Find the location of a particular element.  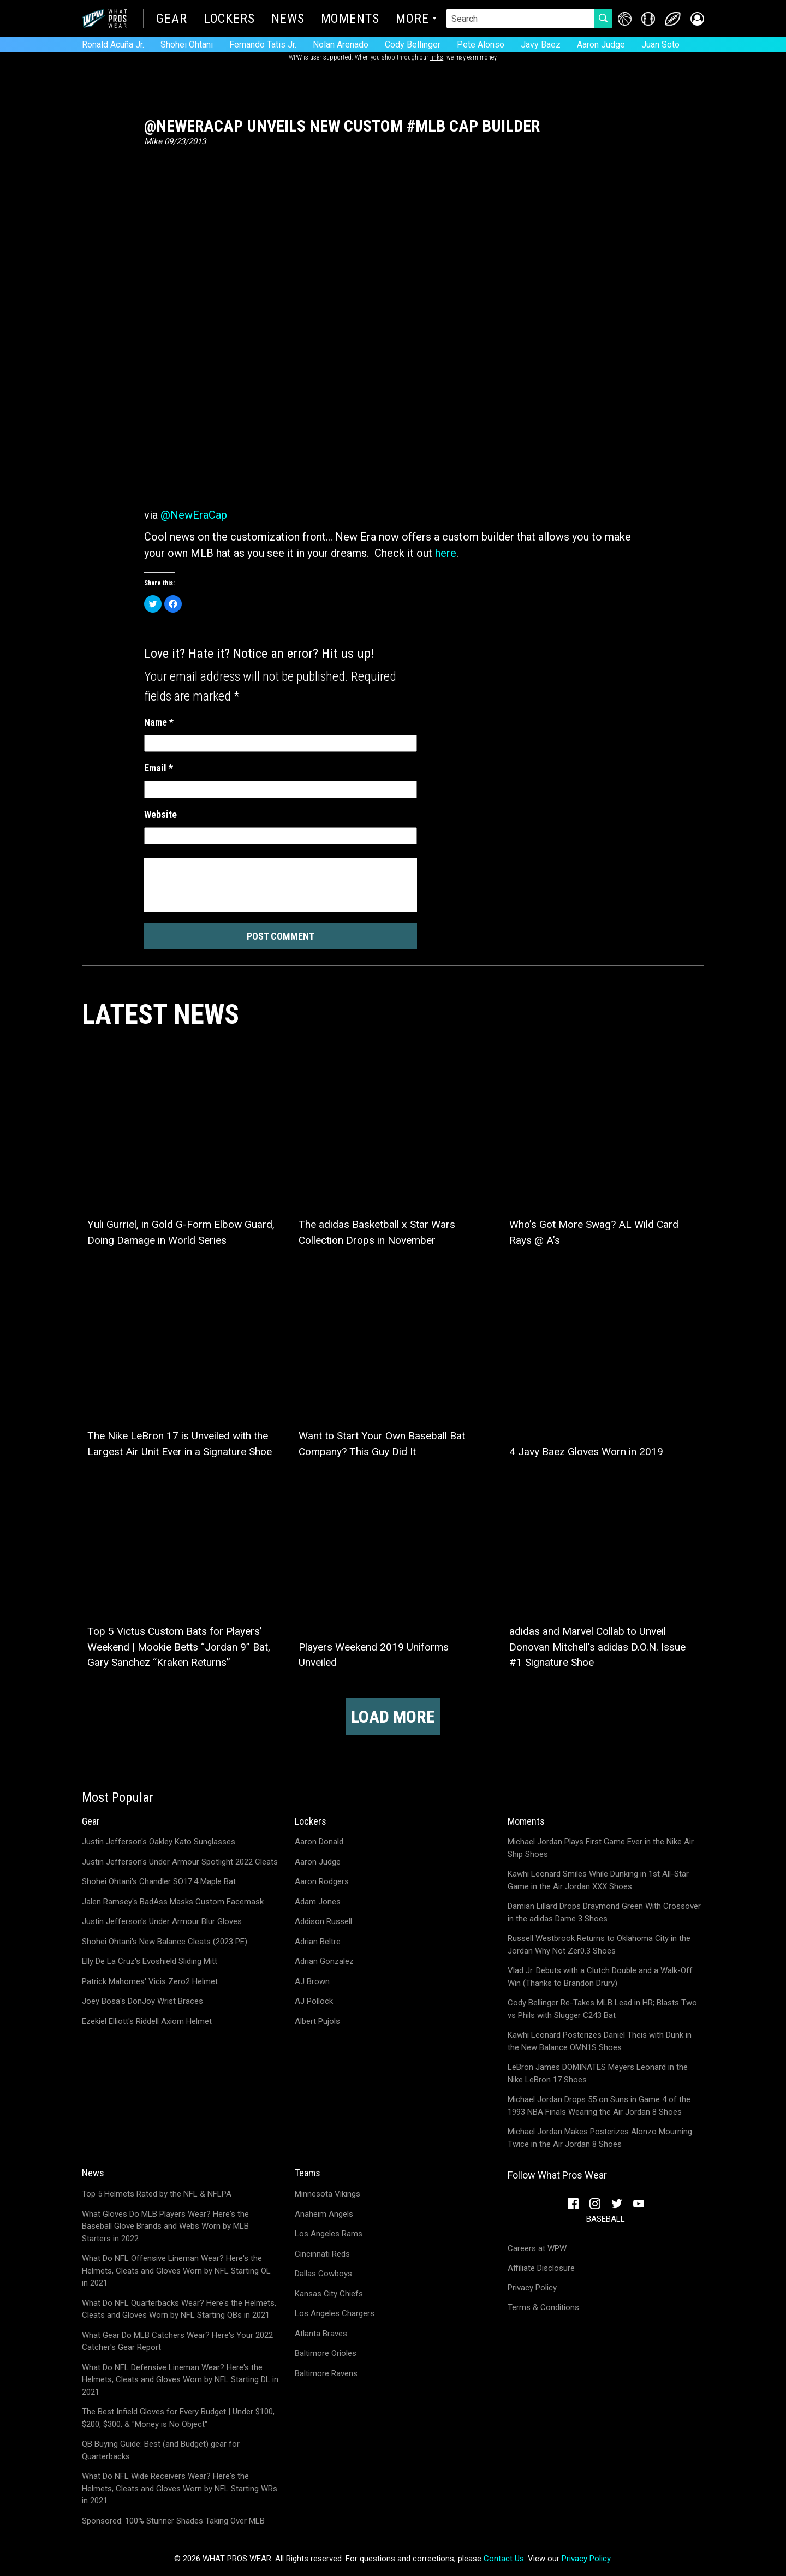

News is located at coordinates (288, 19).